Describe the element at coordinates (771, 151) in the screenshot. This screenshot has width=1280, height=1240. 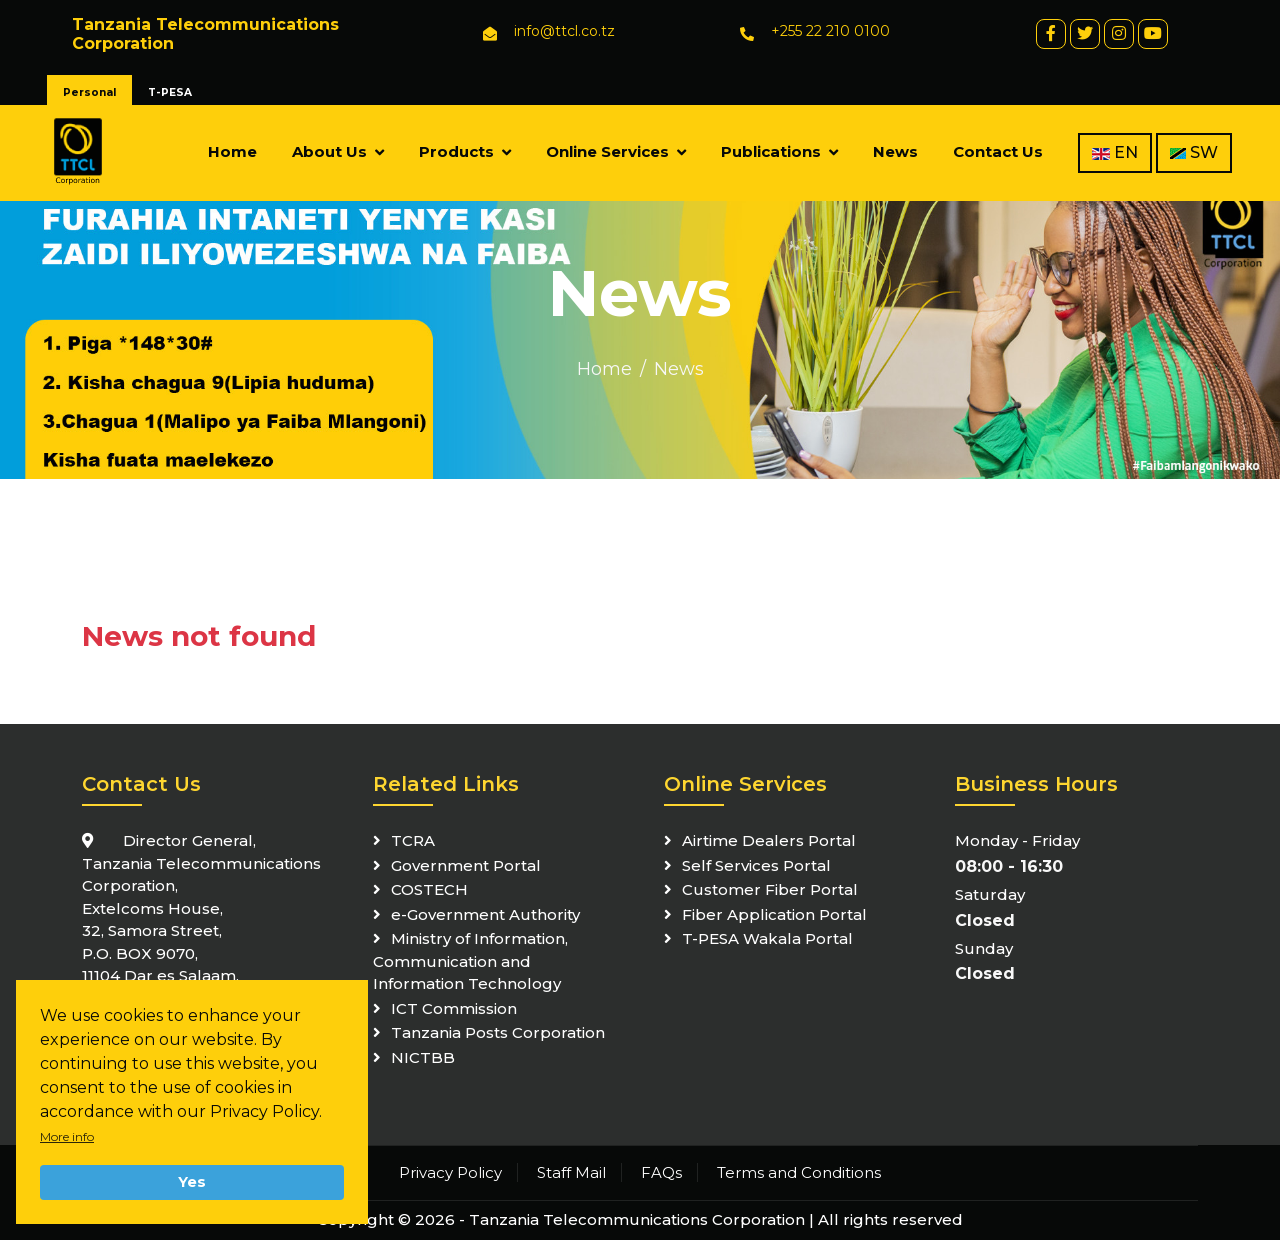
I see `Publications` at that location.